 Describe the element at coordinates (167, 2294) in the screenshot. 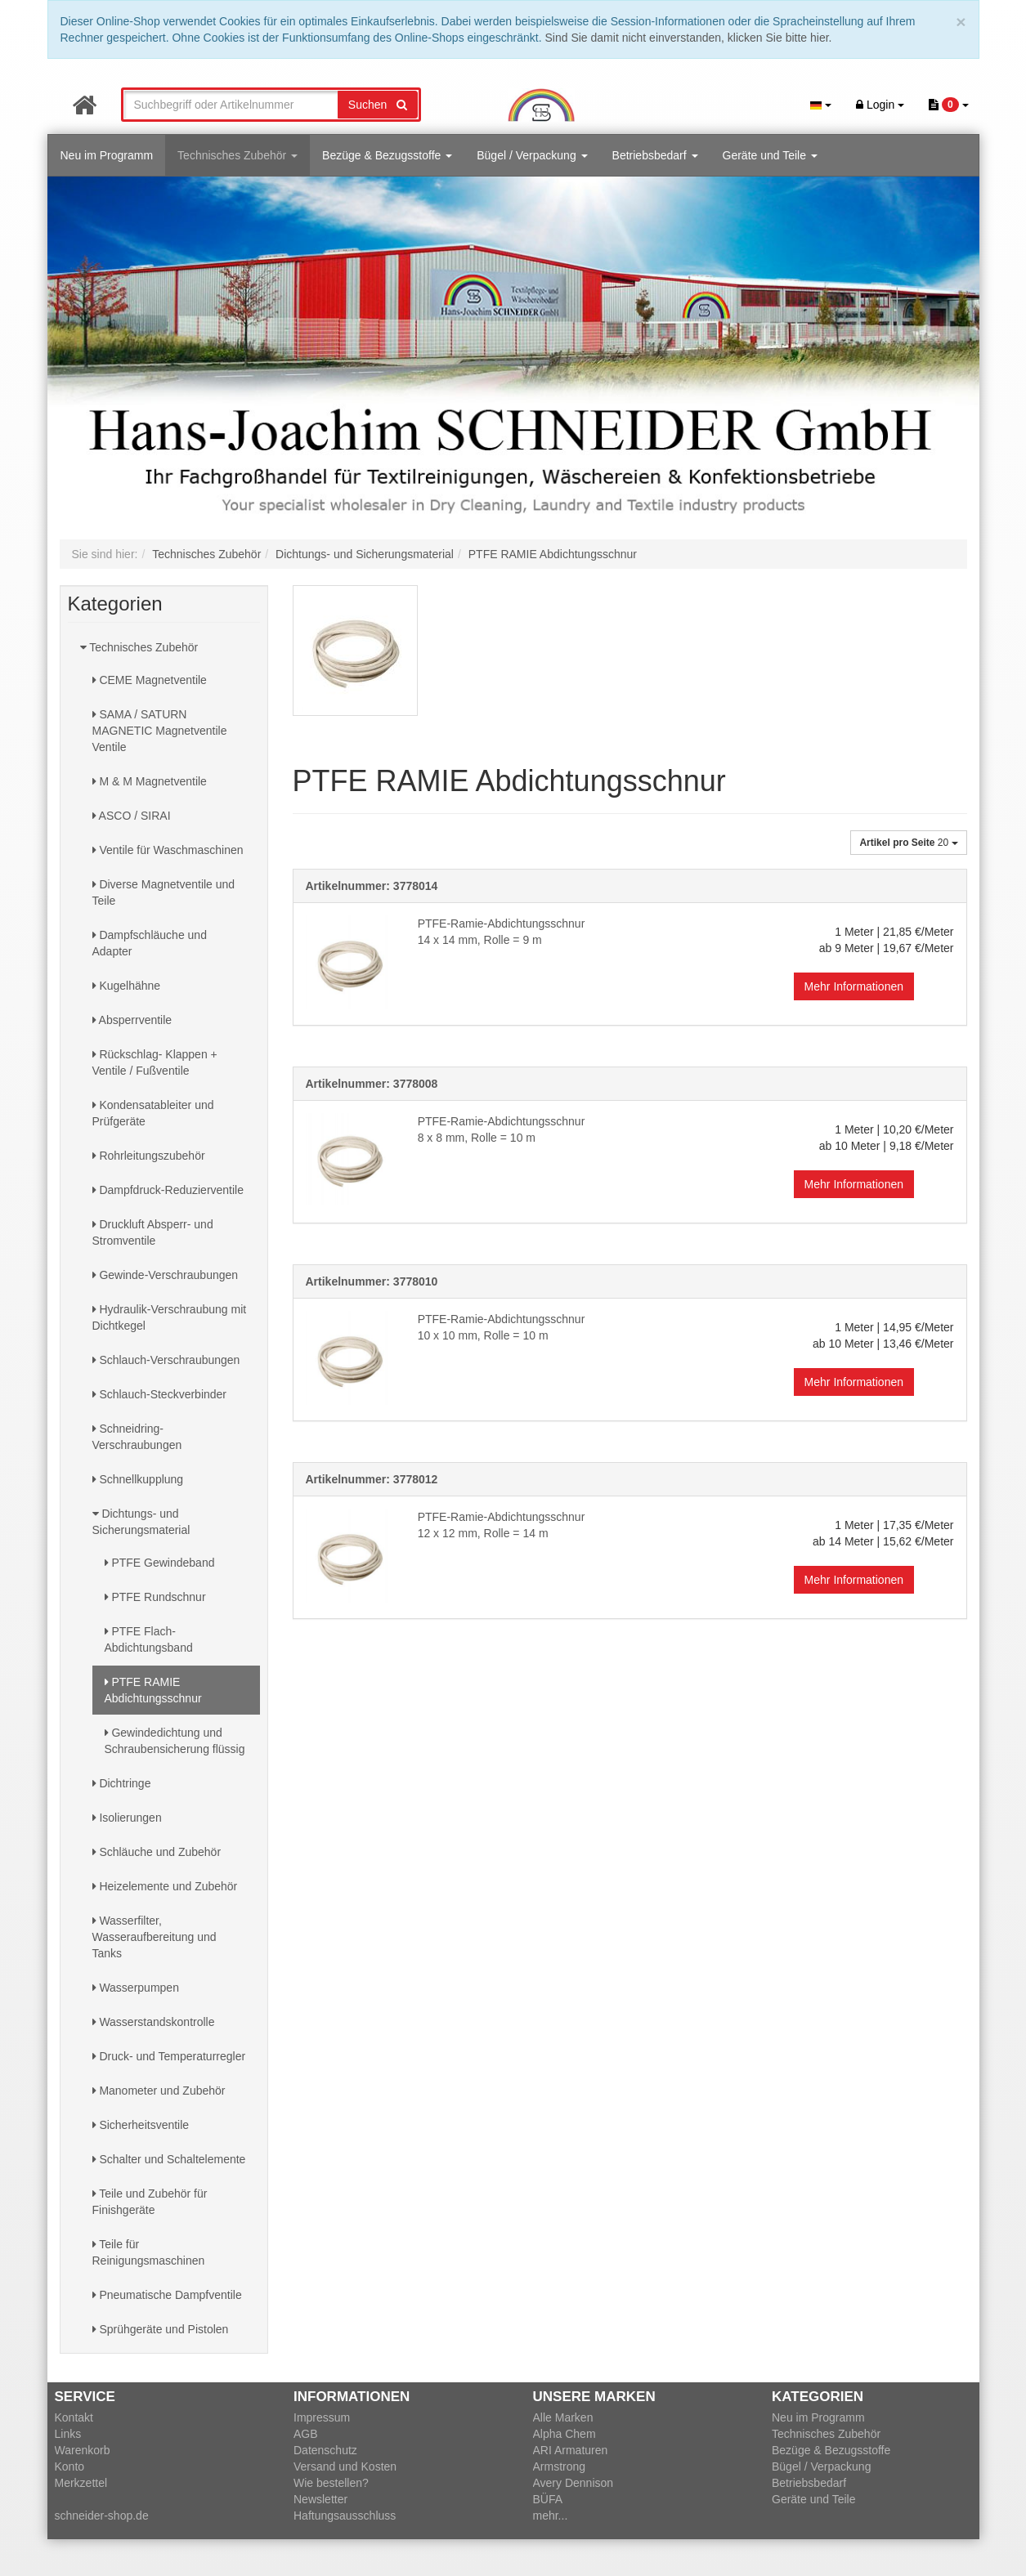

I see `Pneumatische Dampfventile` at that location.